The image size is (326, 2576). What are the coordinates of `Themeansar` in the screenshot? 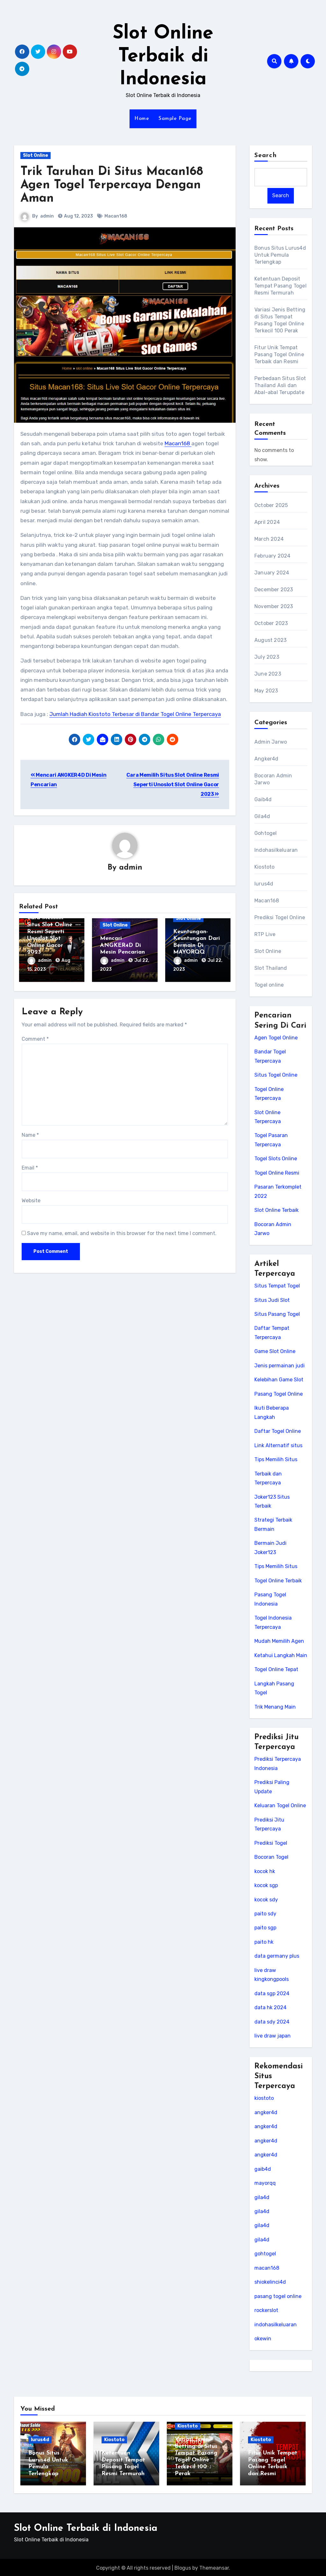 It's located at (214, 2566).